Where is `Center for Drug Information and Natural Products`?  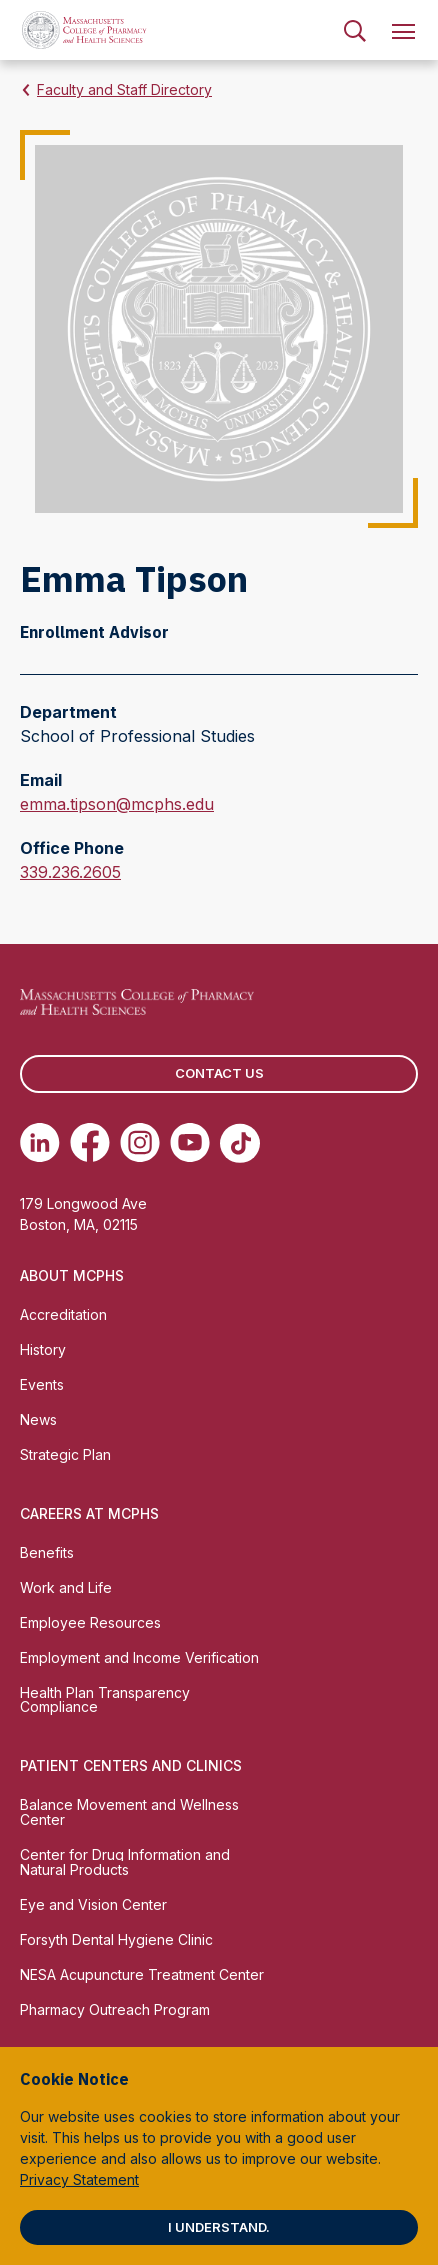 Center for Drug Information and Natural Products is located at coordinates (125, 1862).